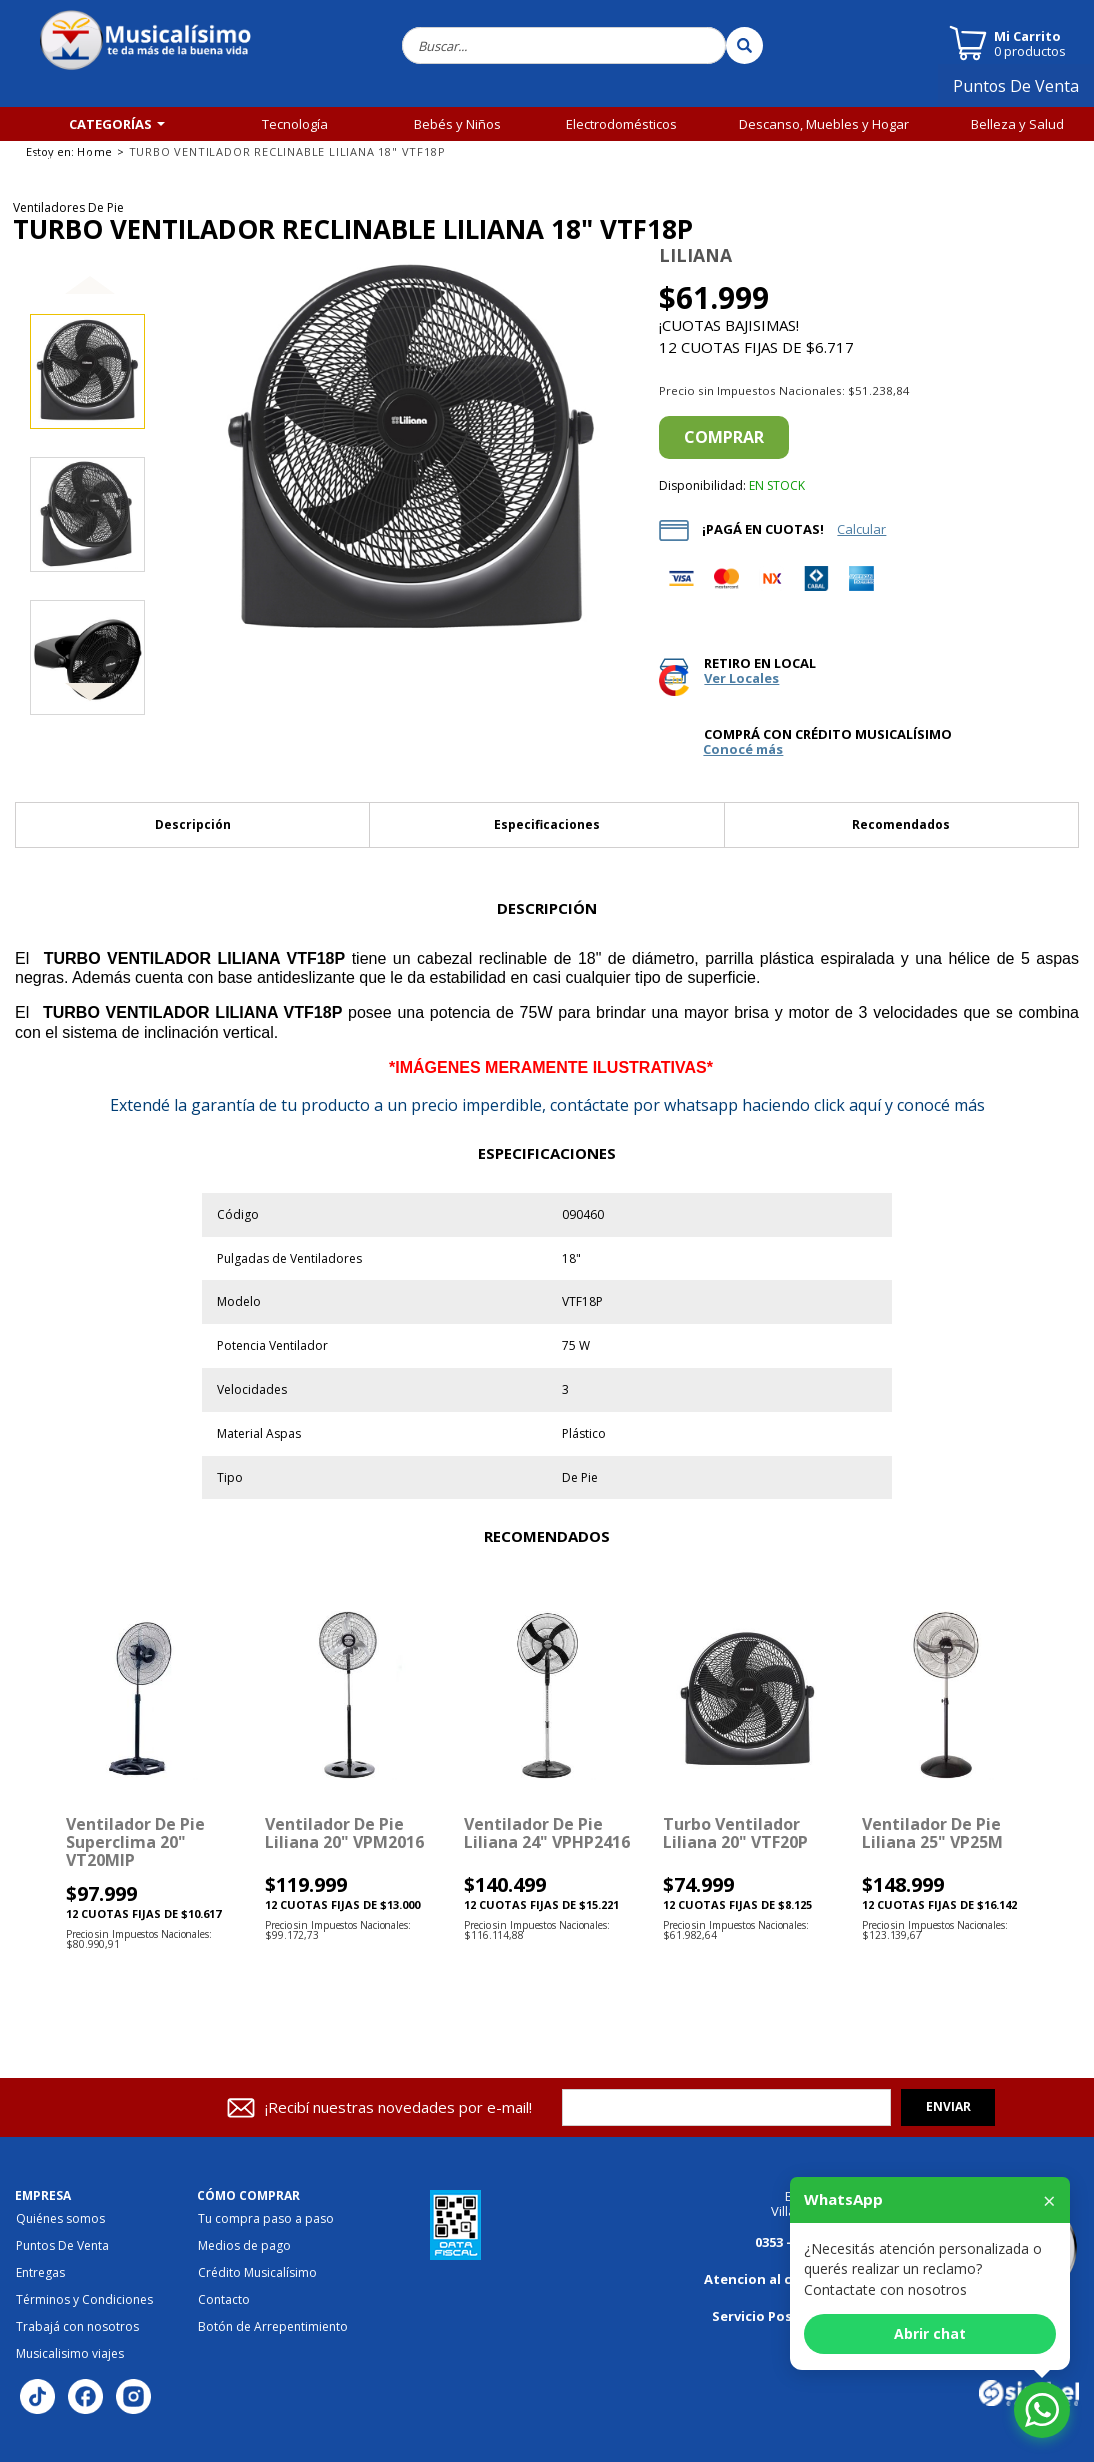 This screenshot has height=2462, width=1094. Describe the element at coordinates (547, 824) in the screenshot. I see `Especificaciones` at that location.